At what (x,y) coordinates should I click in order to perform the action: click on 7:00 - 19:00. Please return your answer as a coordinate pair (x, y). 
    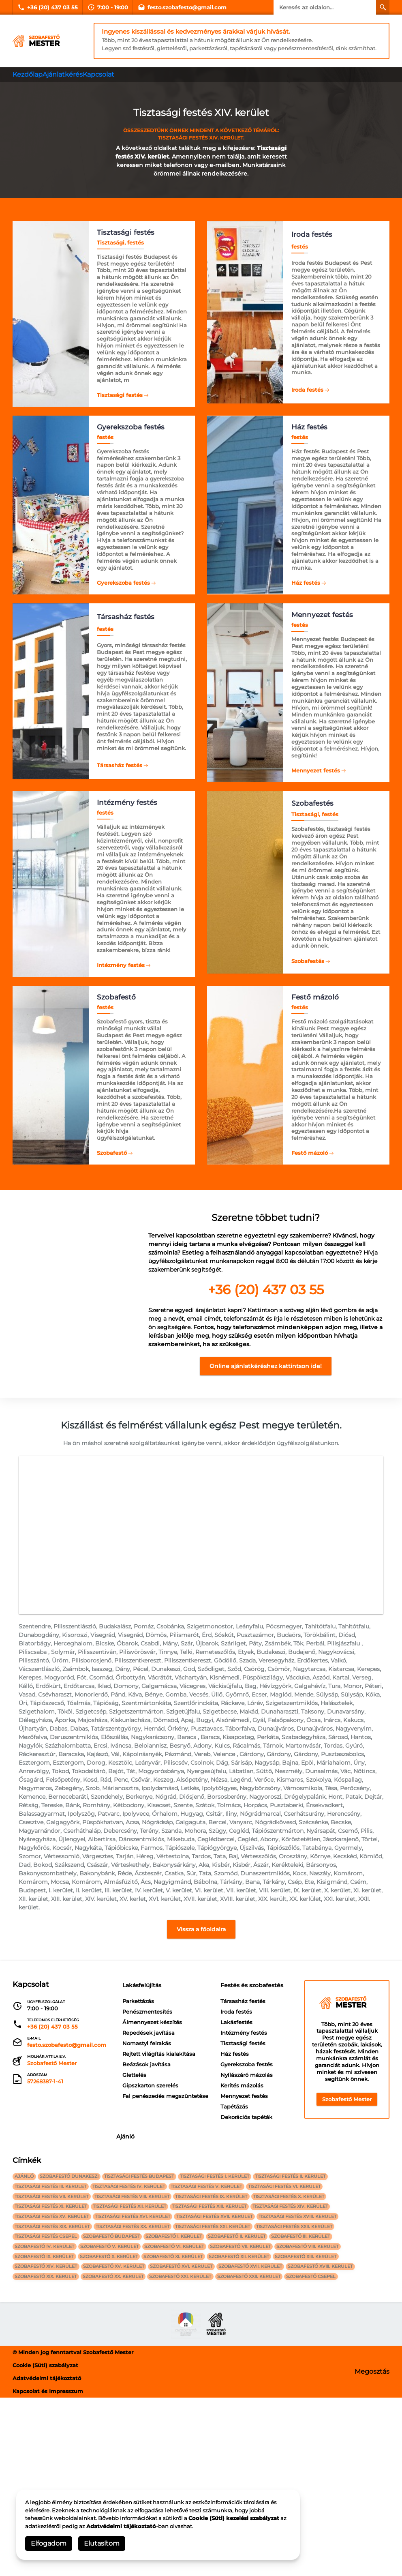
    Looking at the image, I should click on (108, 7).